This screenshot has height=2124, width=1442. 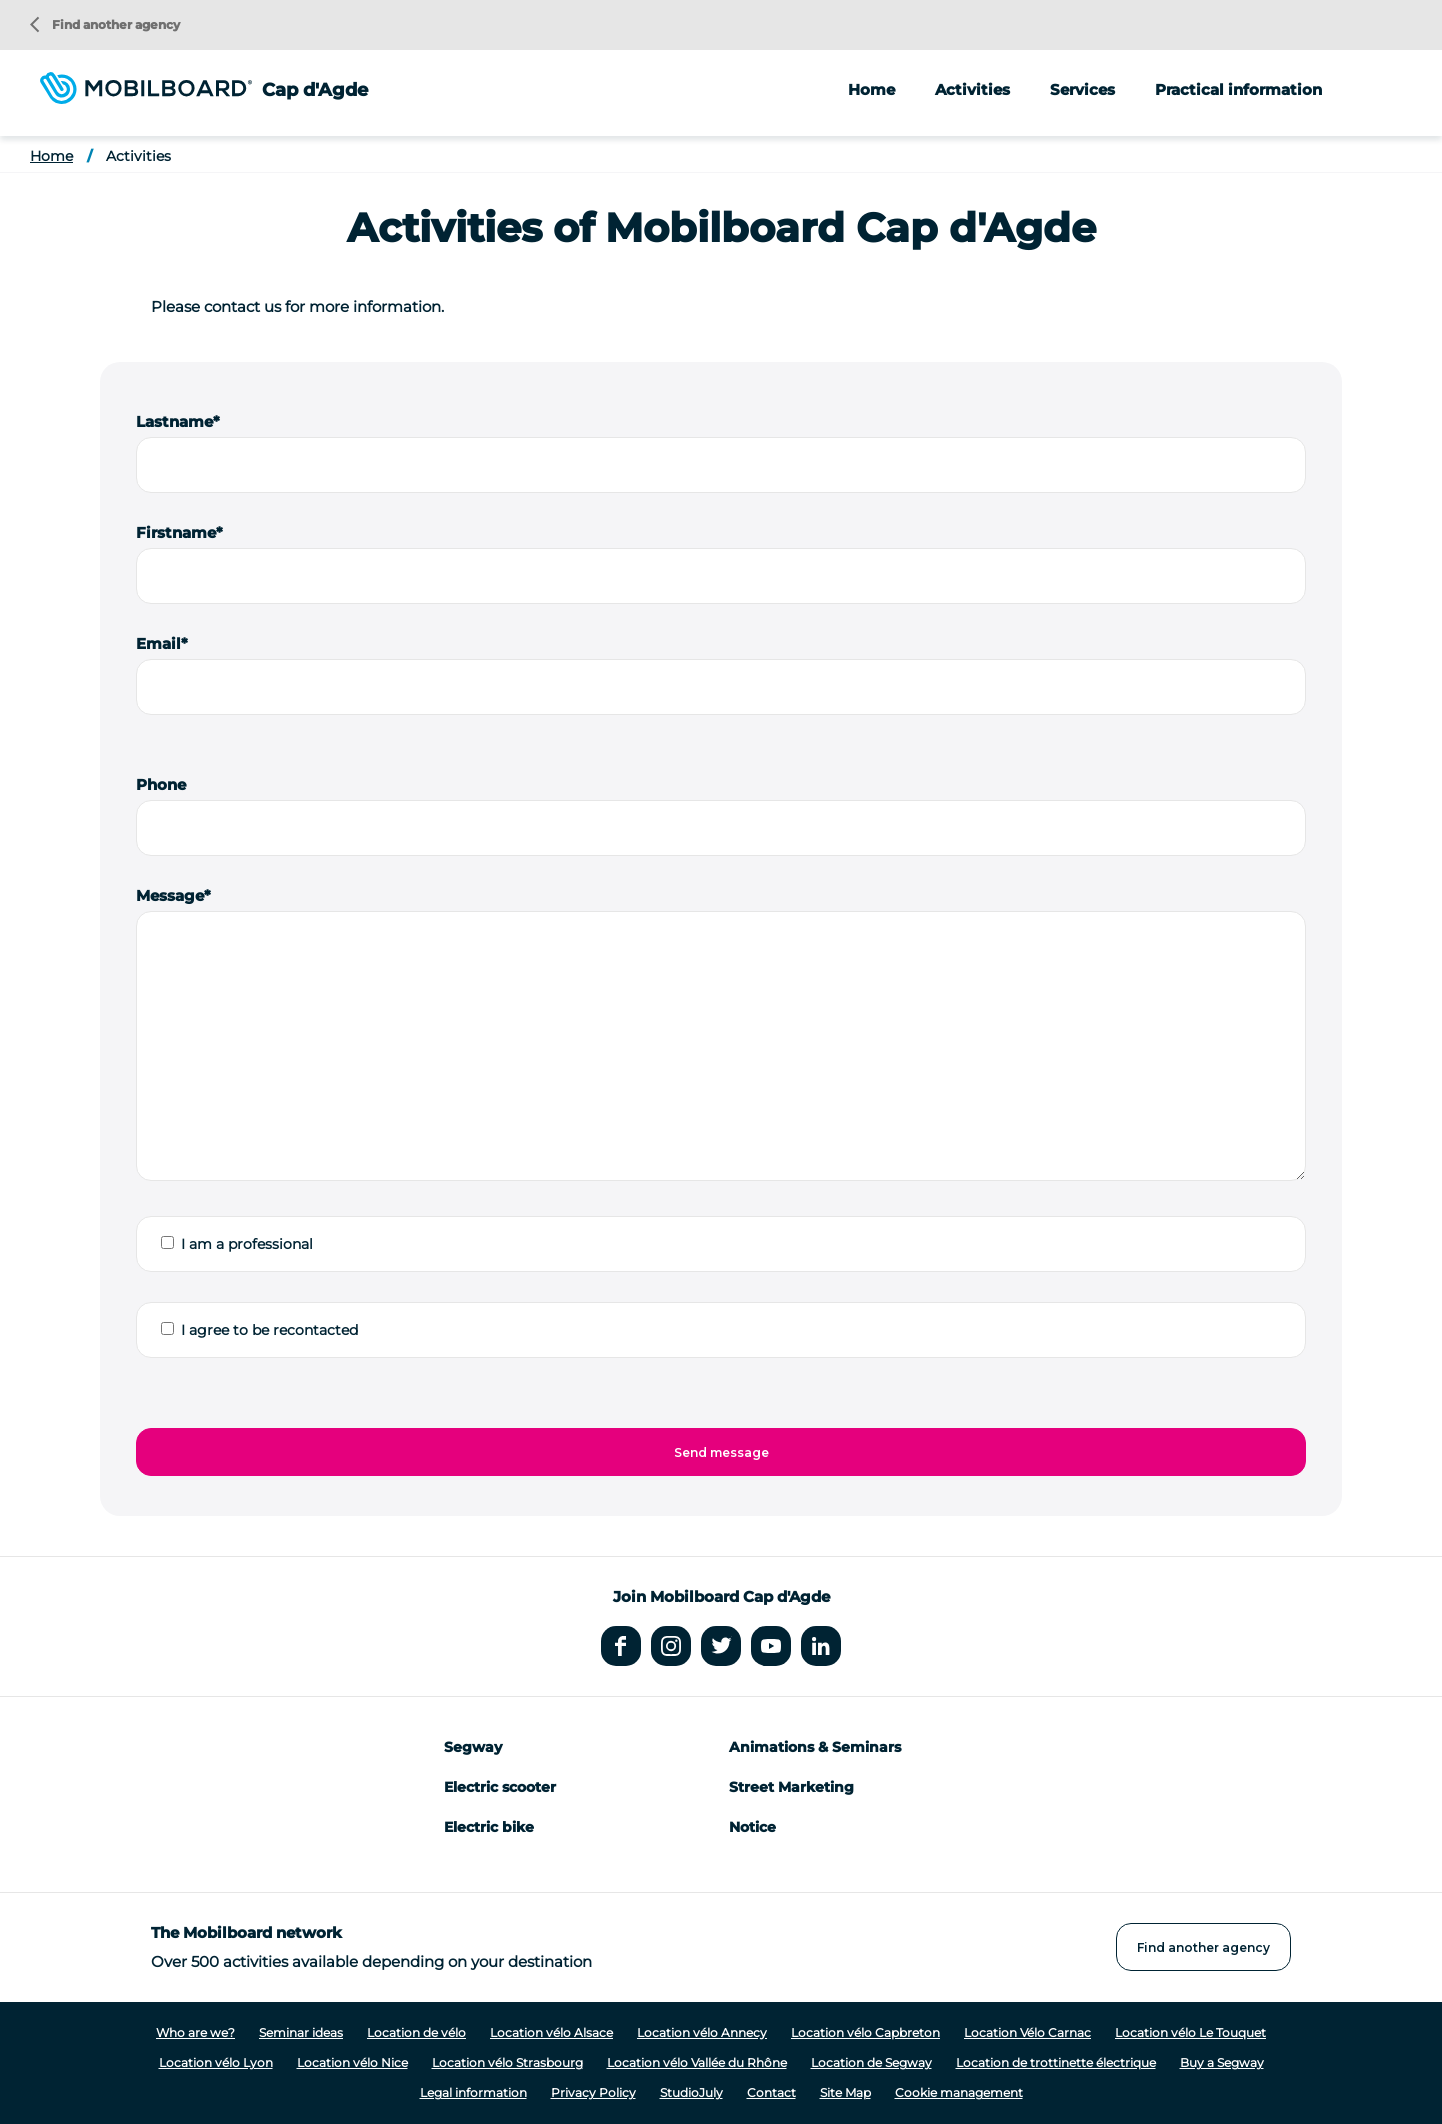 What do you see at coordinates (247, 1244) in the screenshot?
I see `I am a professional` at bounding box center [247, 1244].